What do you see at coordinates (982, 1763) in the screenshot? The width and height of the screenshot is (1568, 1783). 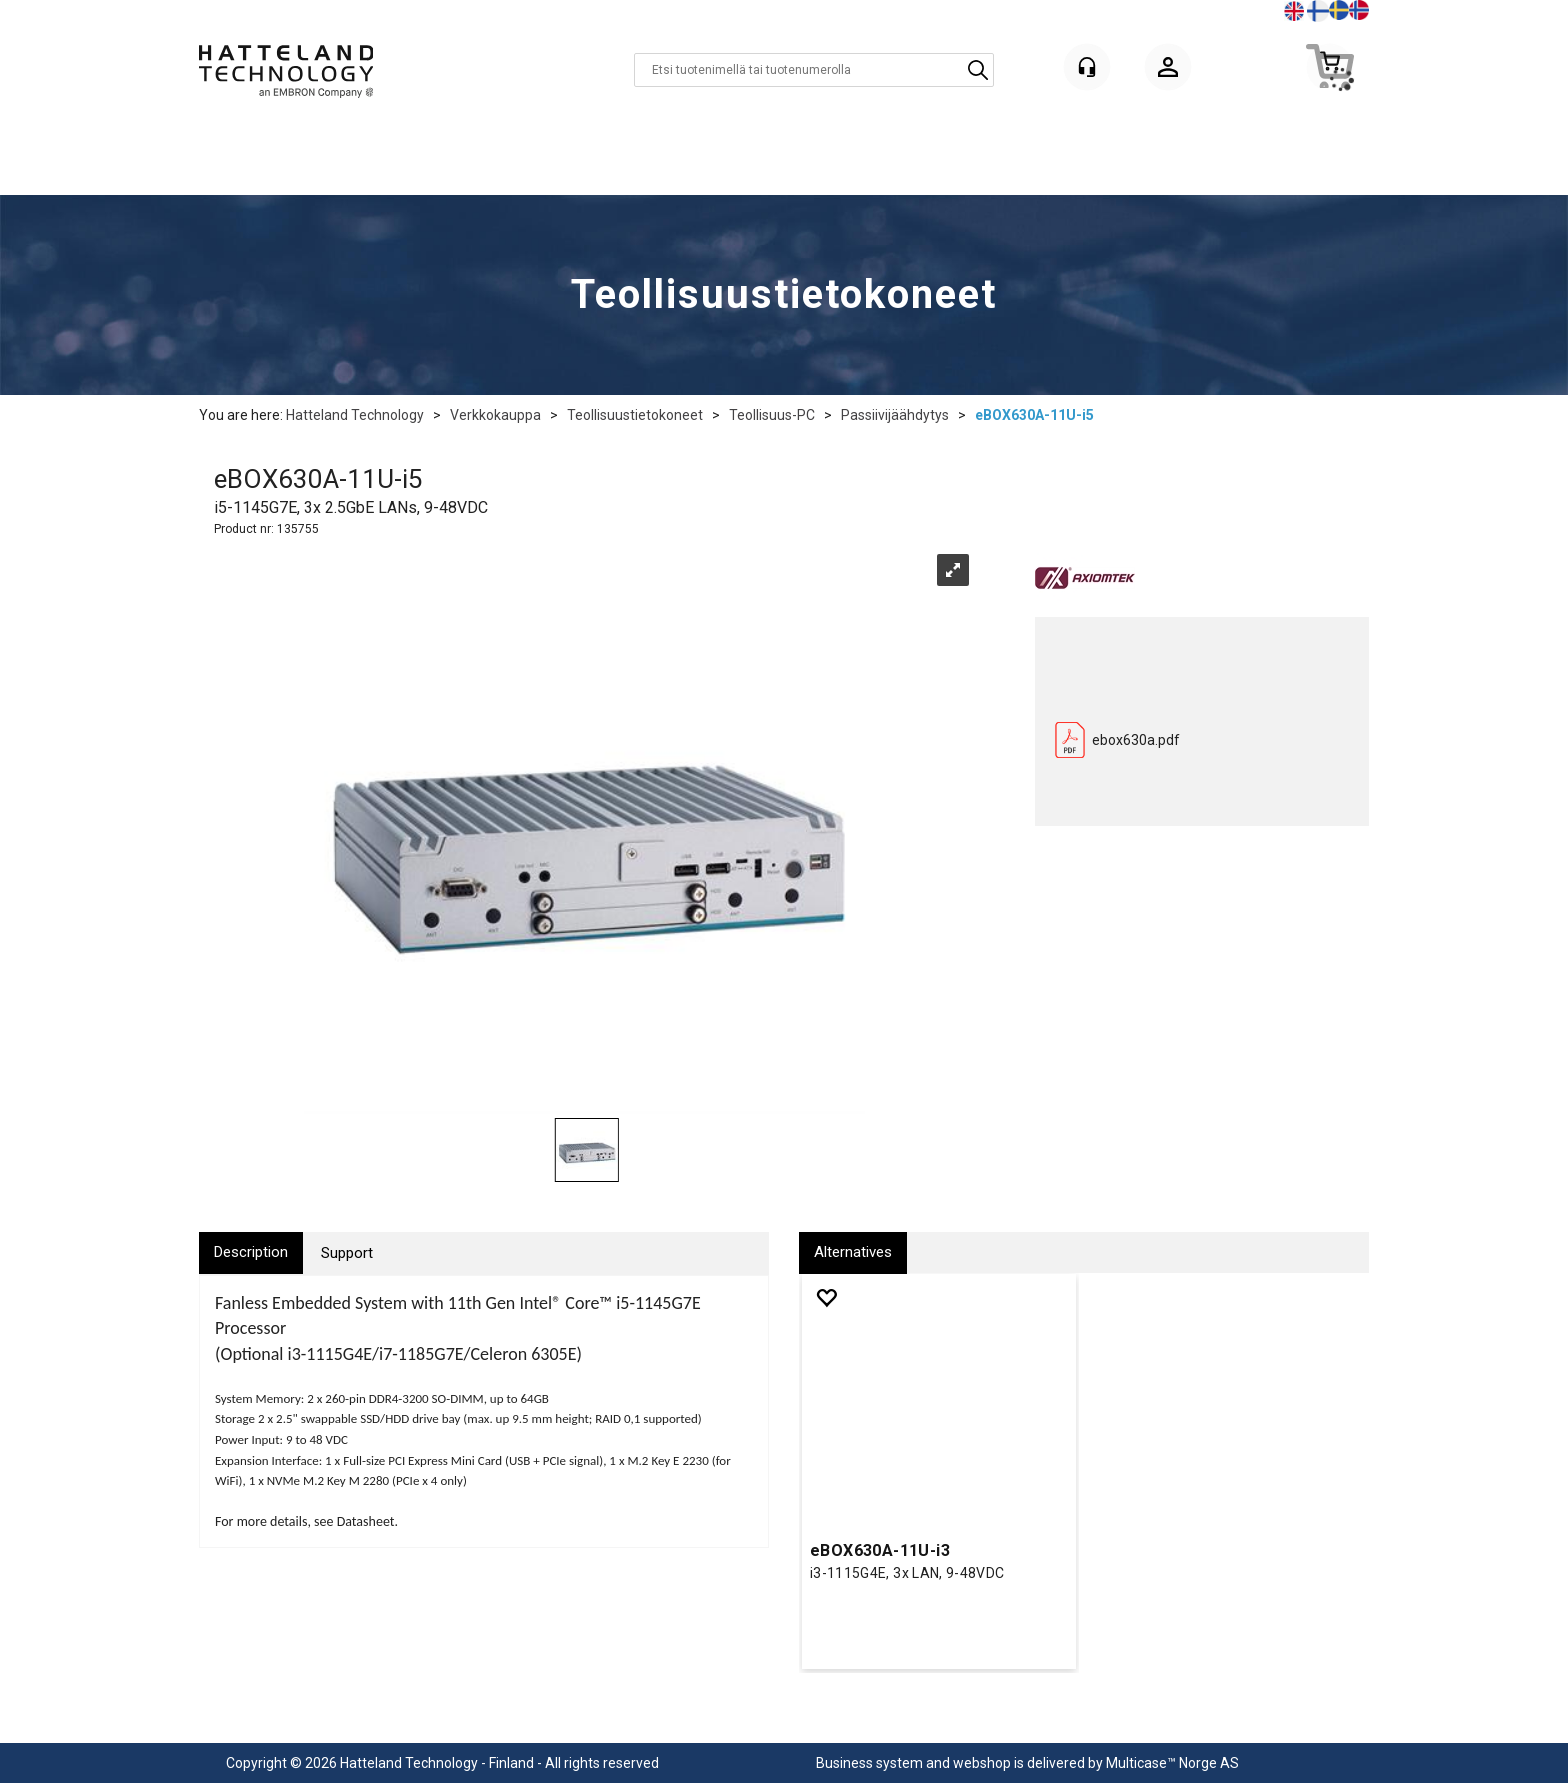 I see `webshop` at bounding box center [982, 1763].